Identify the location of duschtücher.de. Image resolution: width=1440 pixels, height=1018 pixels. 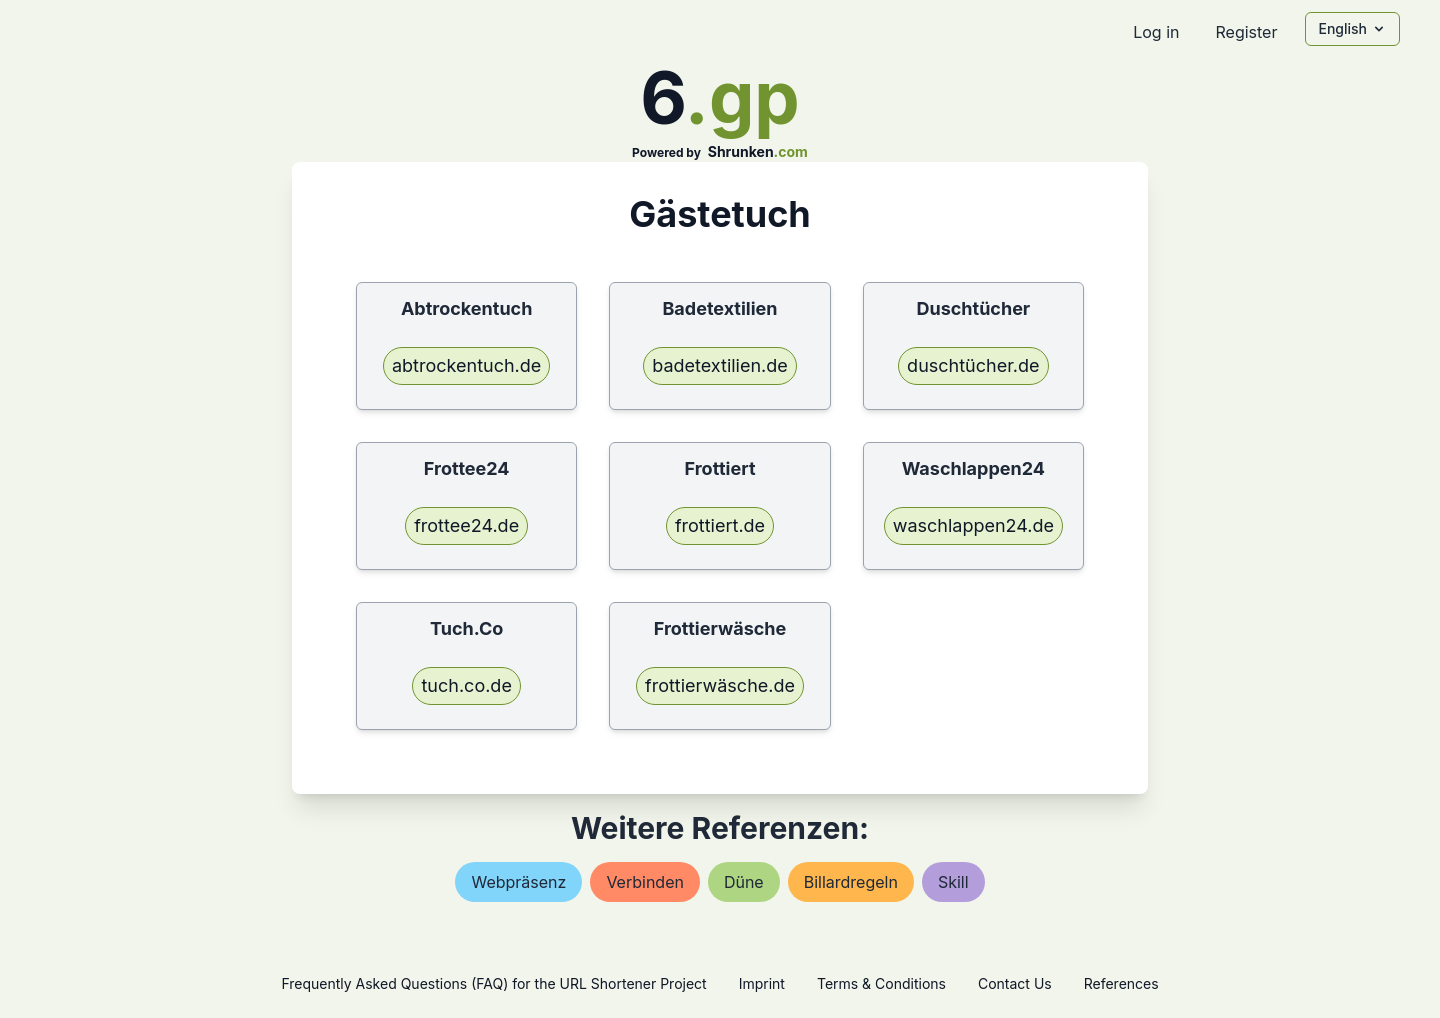
(973, 365).